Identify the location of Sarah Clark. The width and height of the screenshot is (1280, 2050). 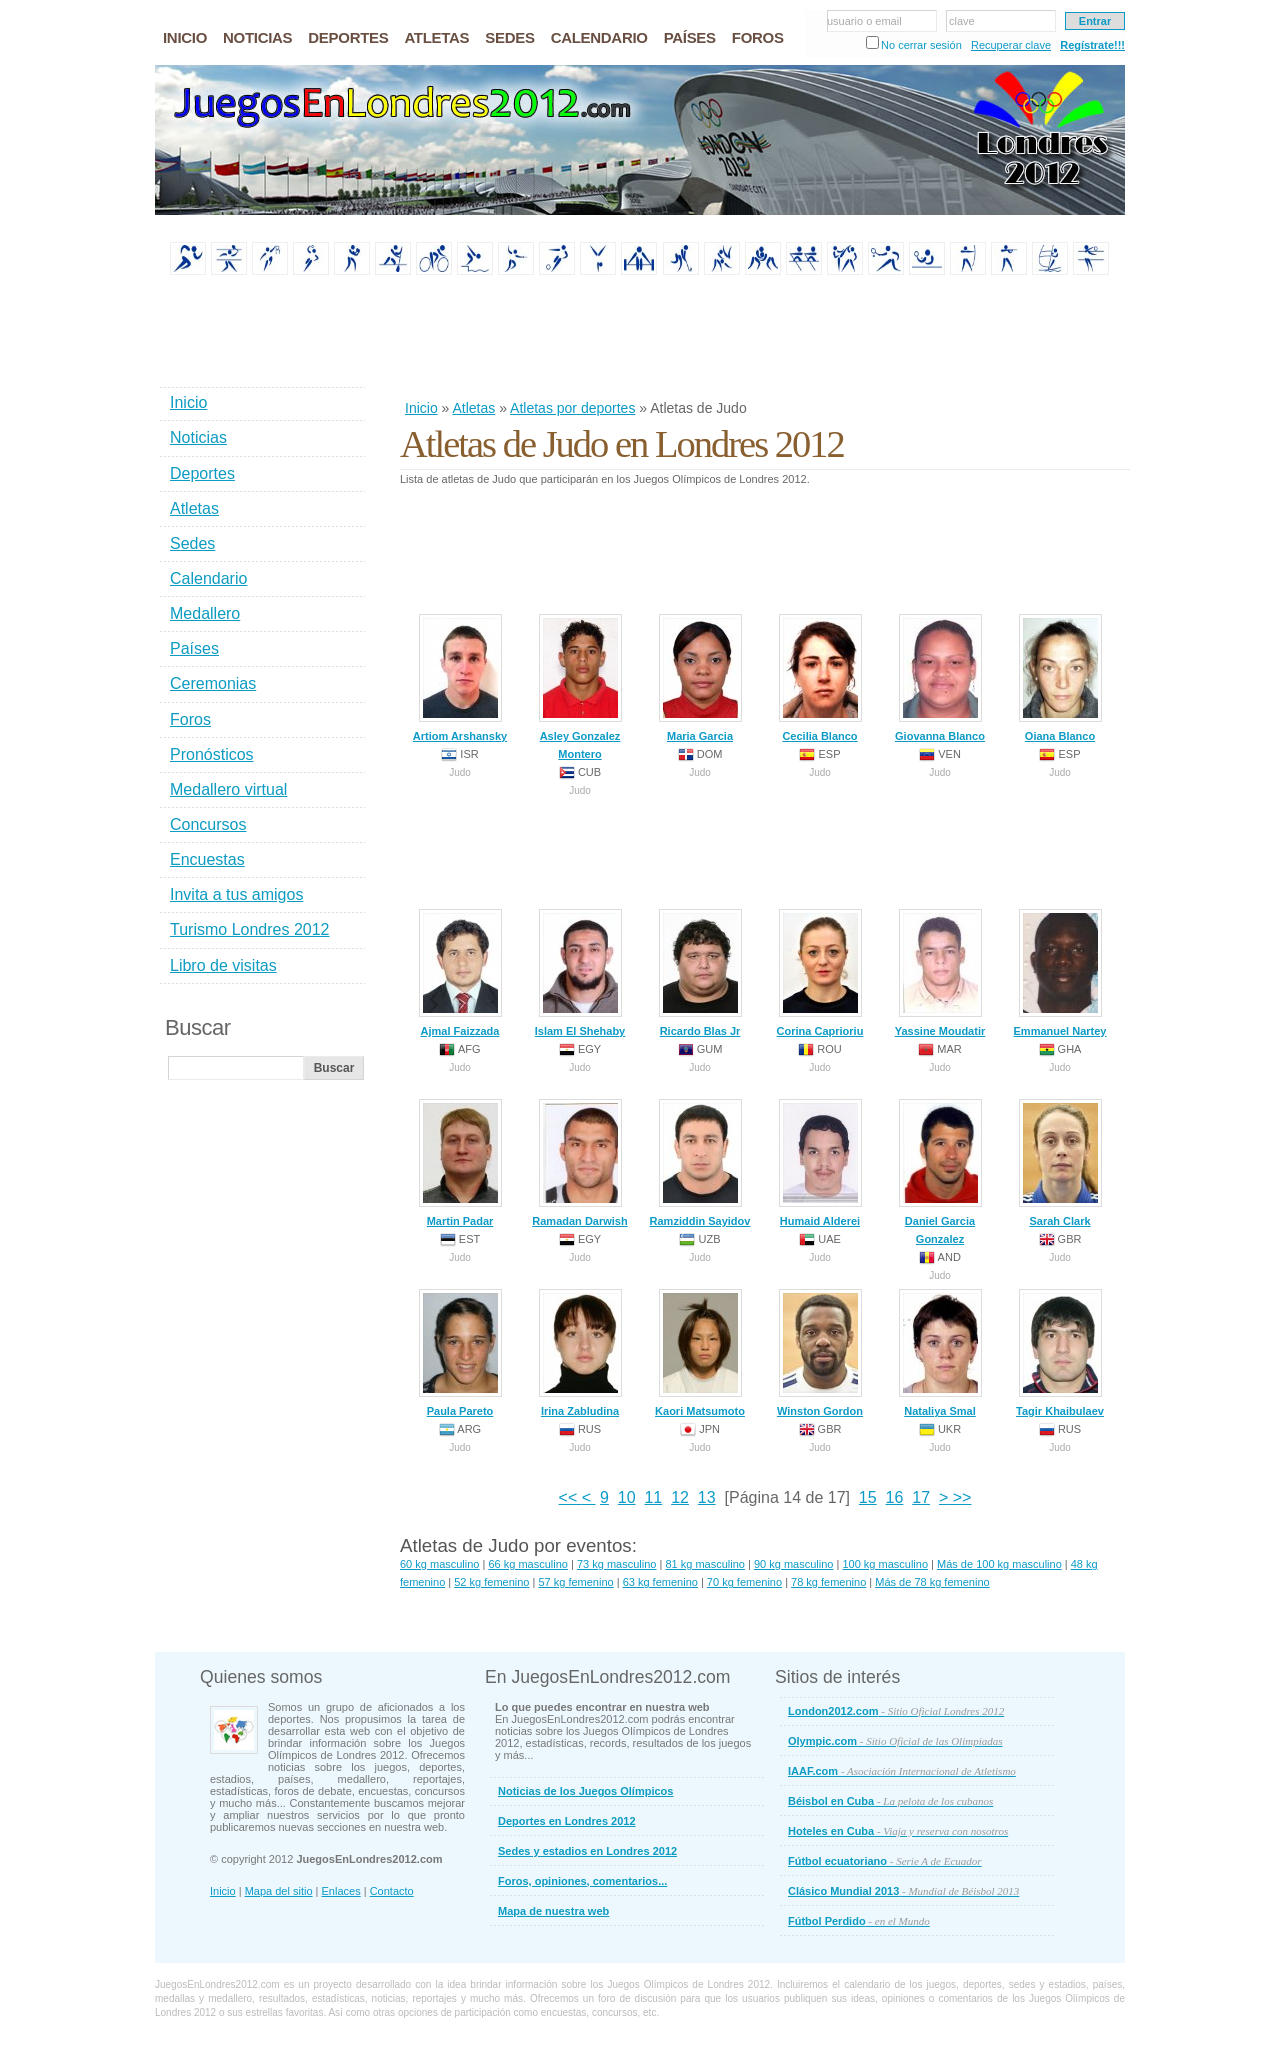
(1060, 1163).